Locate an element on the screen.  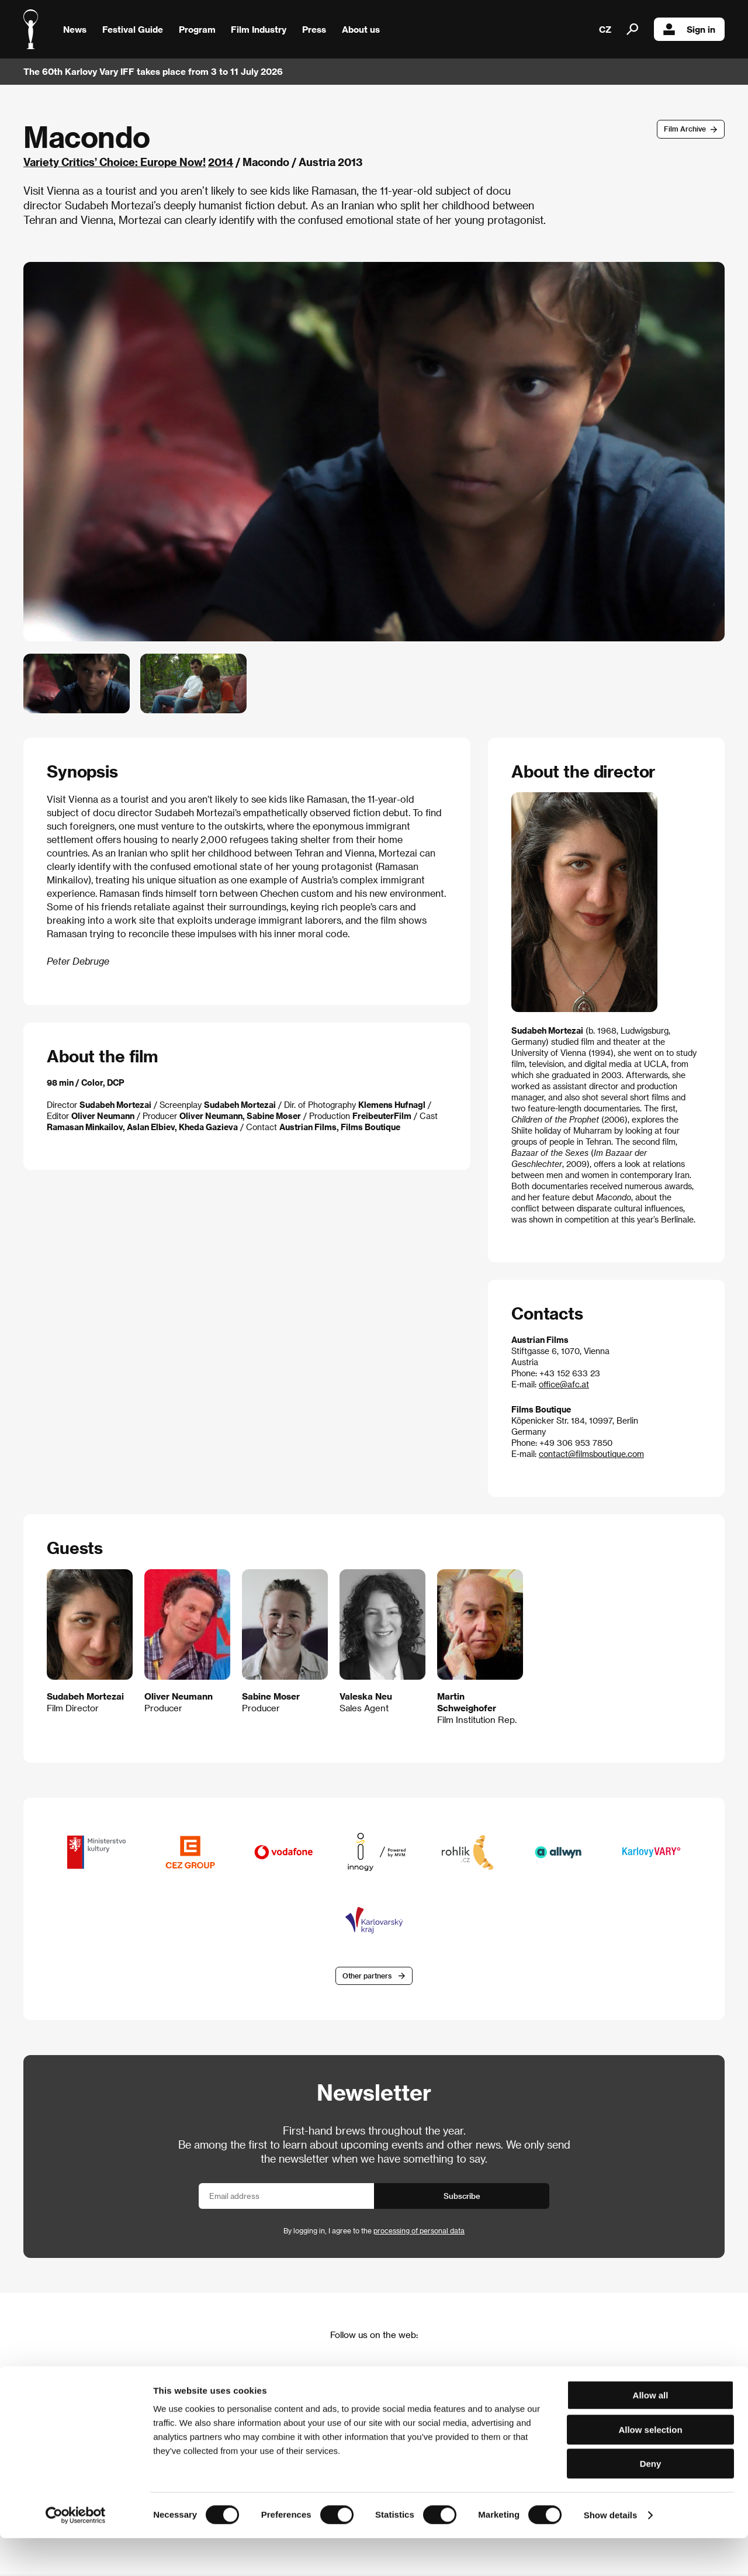
Show details is located at coordinates (611, 2553).